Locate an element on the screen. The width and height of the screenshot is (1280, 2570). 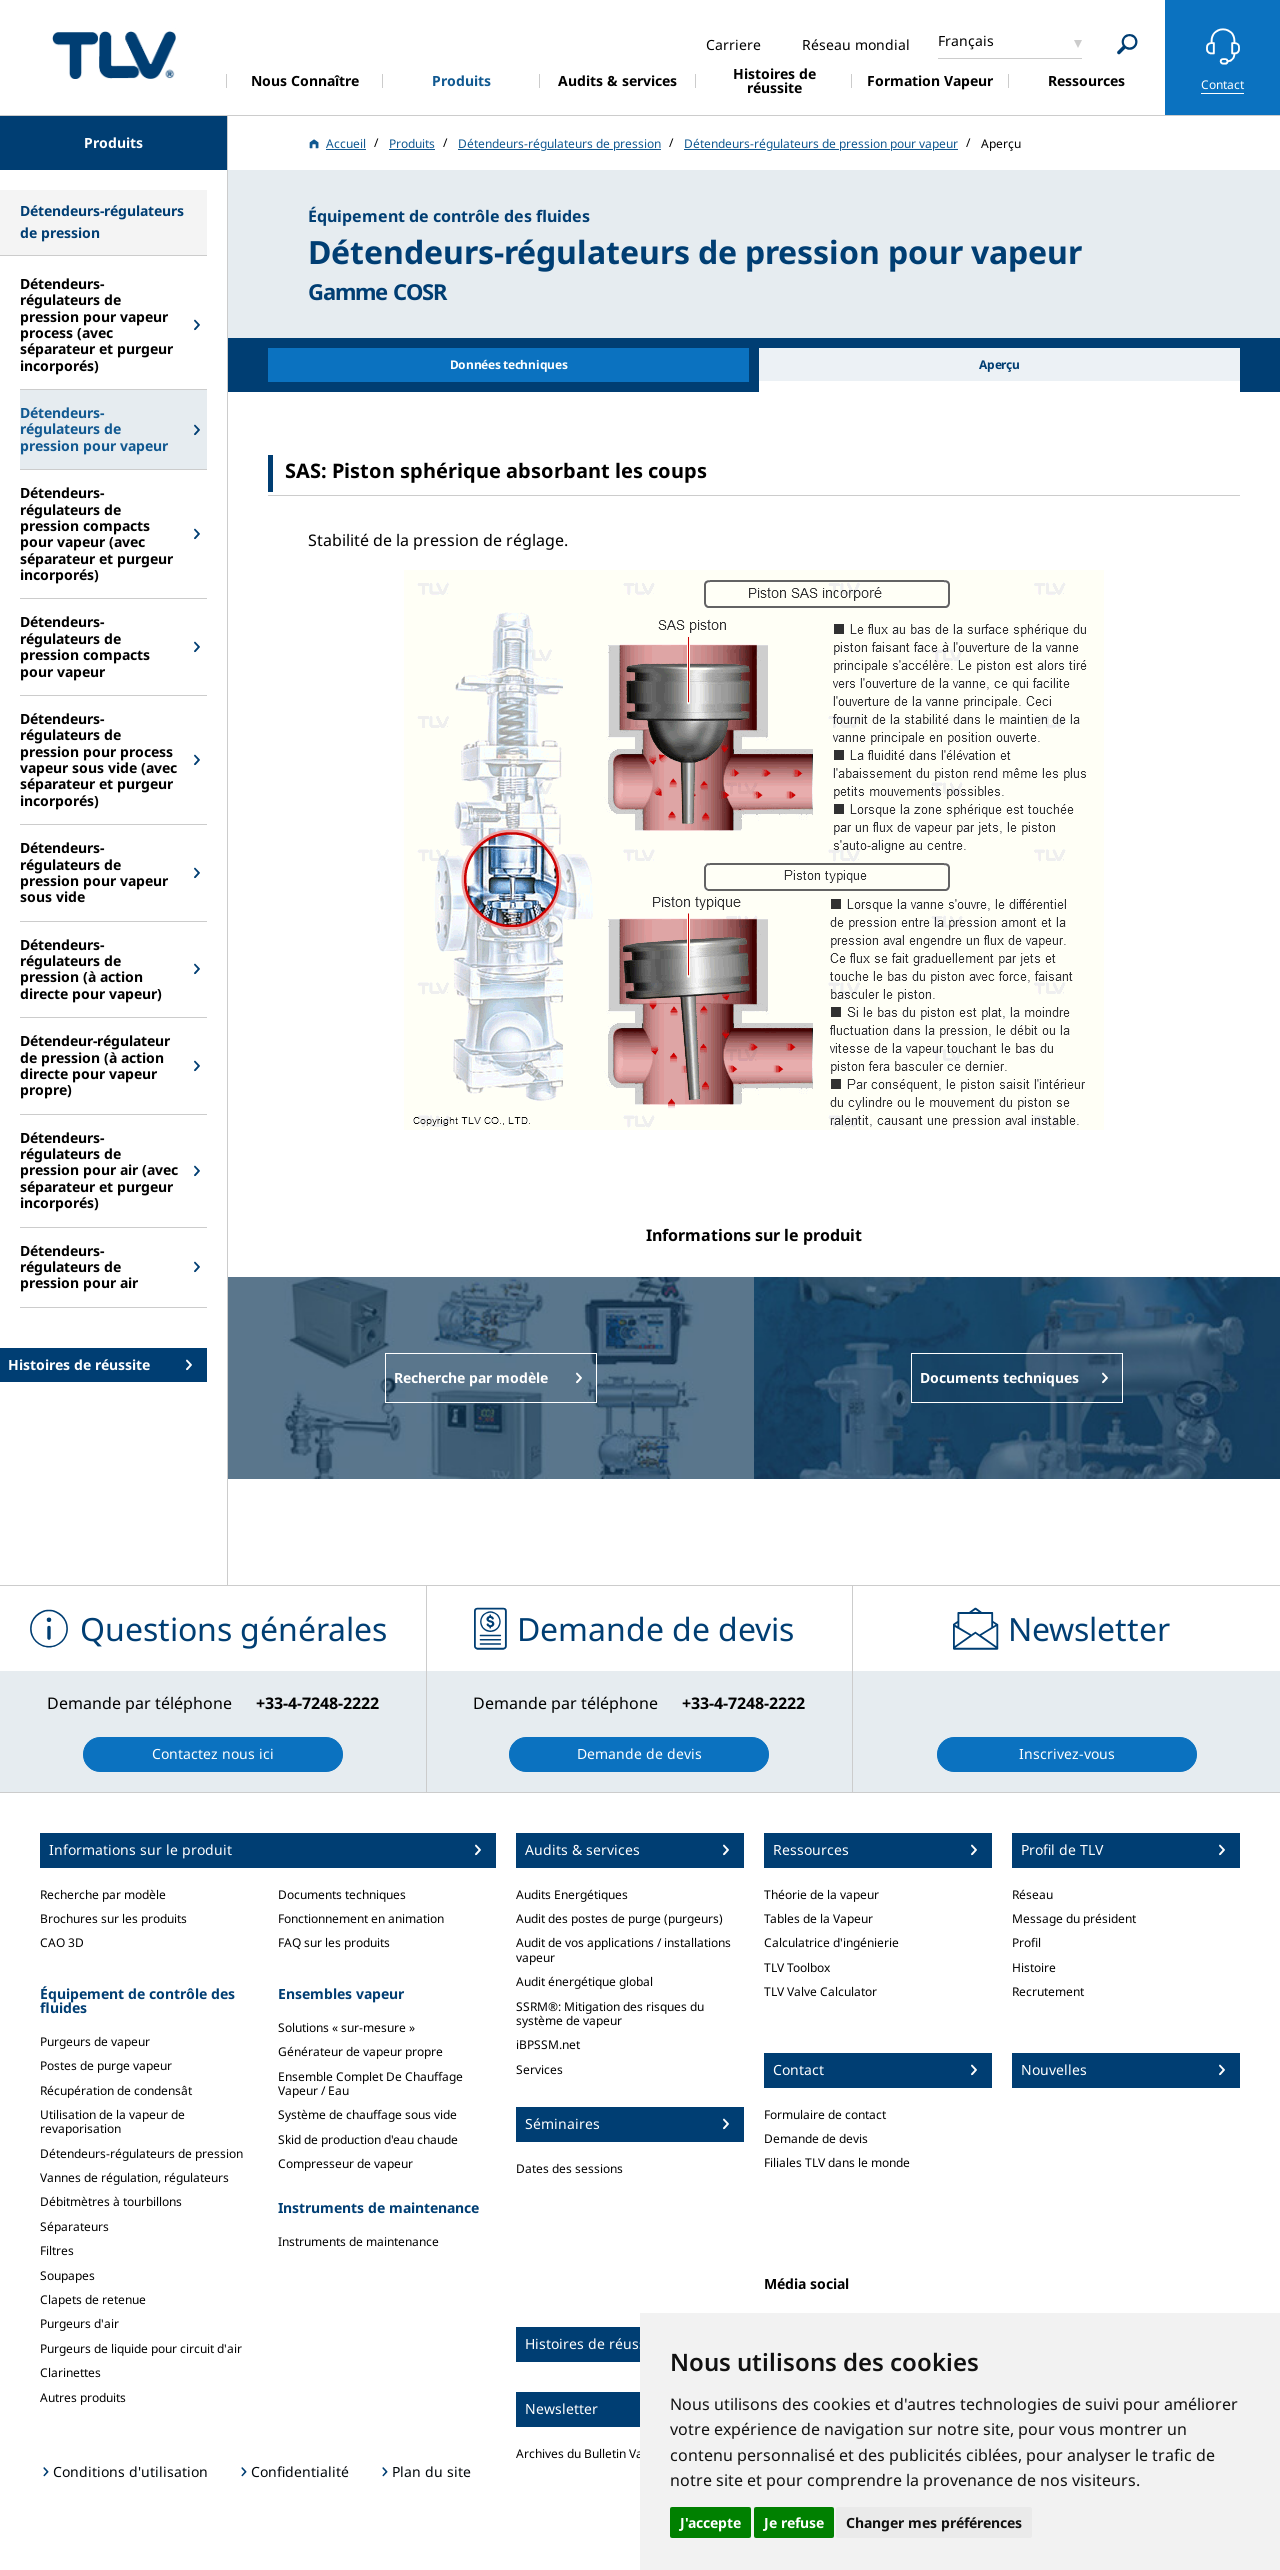
iBPSSM.net is located at coordinates (548, 2044).